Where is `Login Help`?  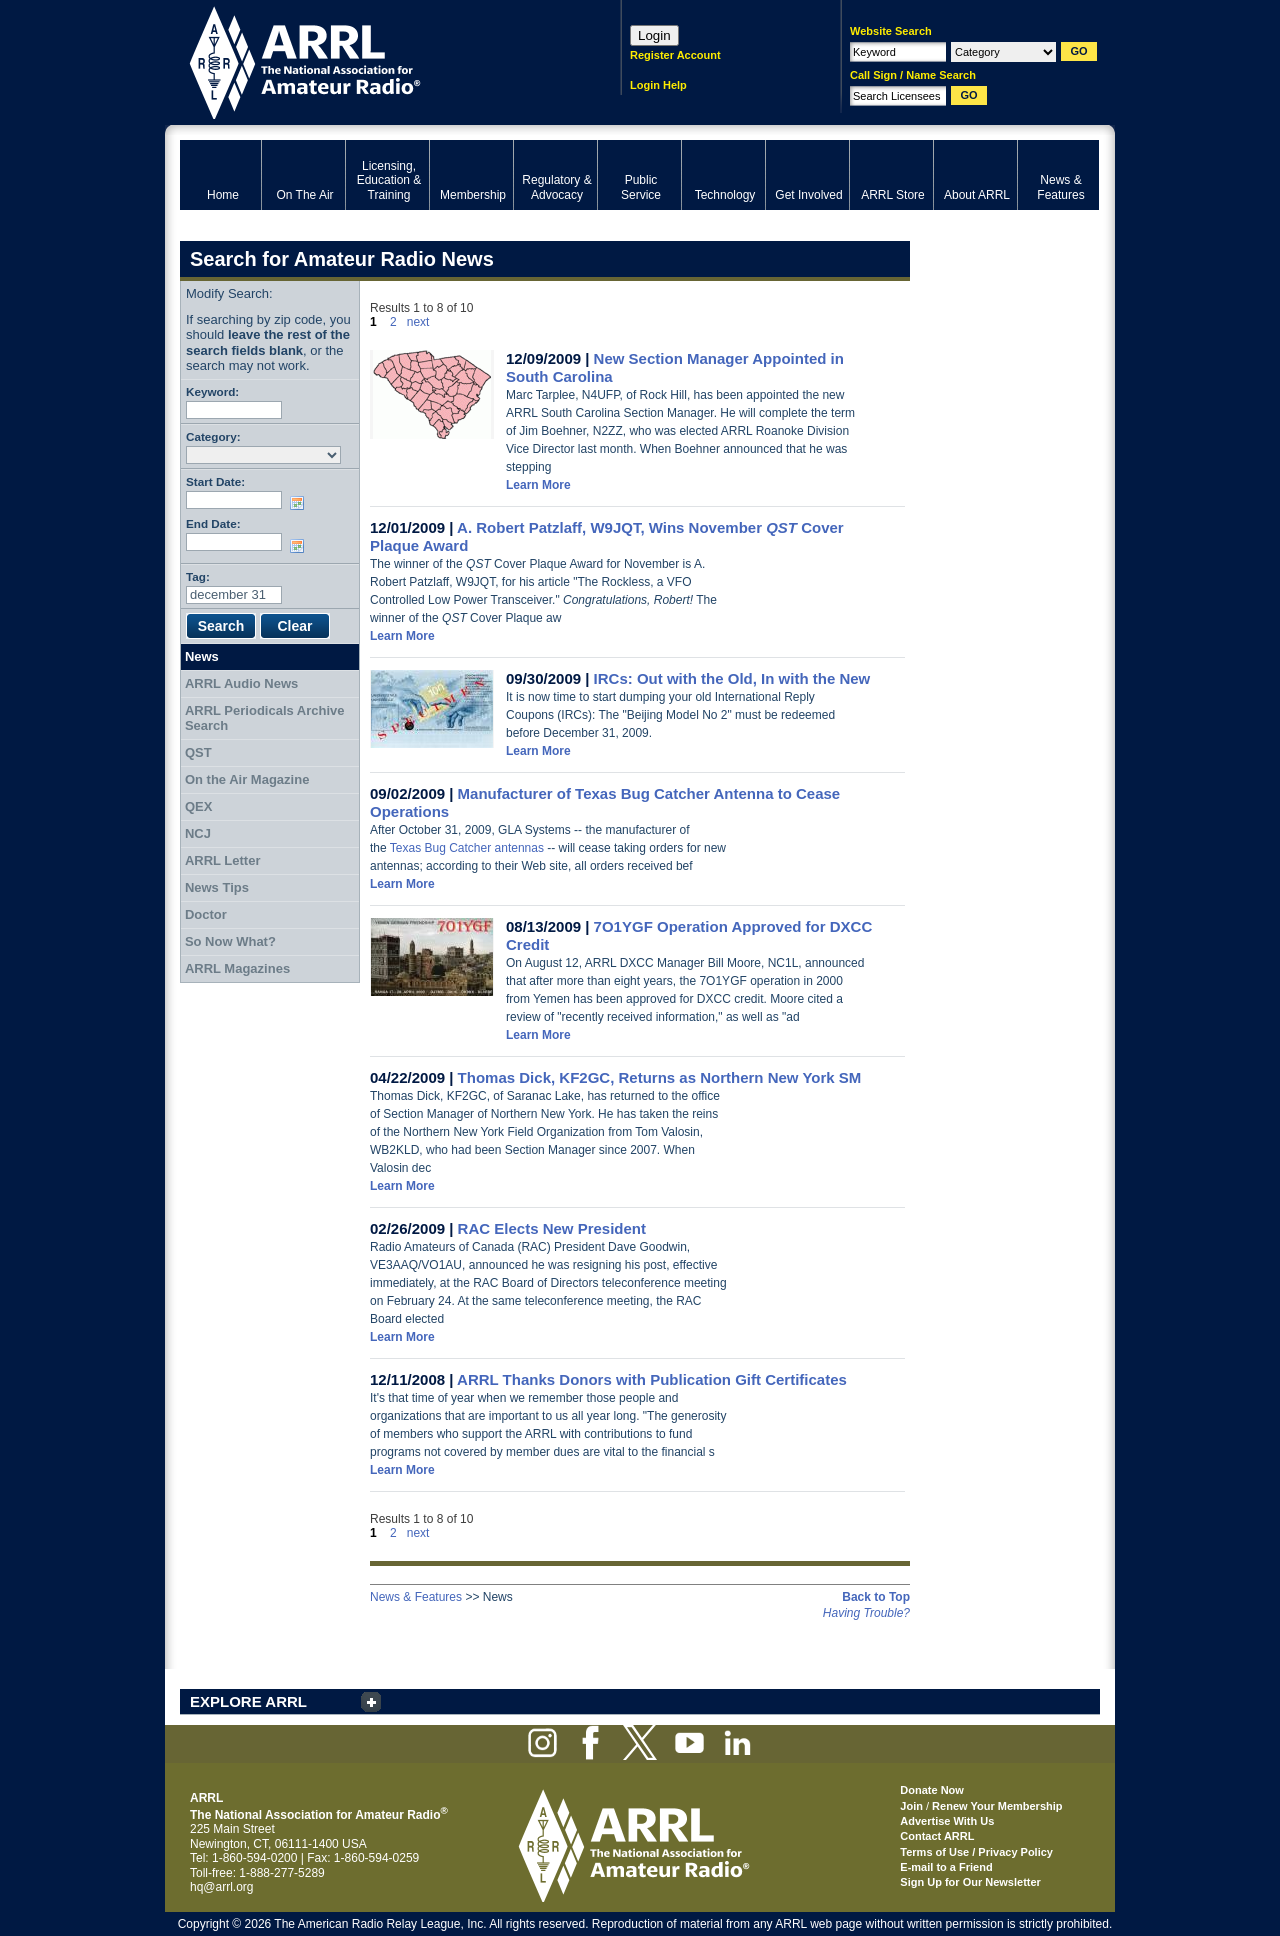 Login Help is located at coordinates (658, 85).